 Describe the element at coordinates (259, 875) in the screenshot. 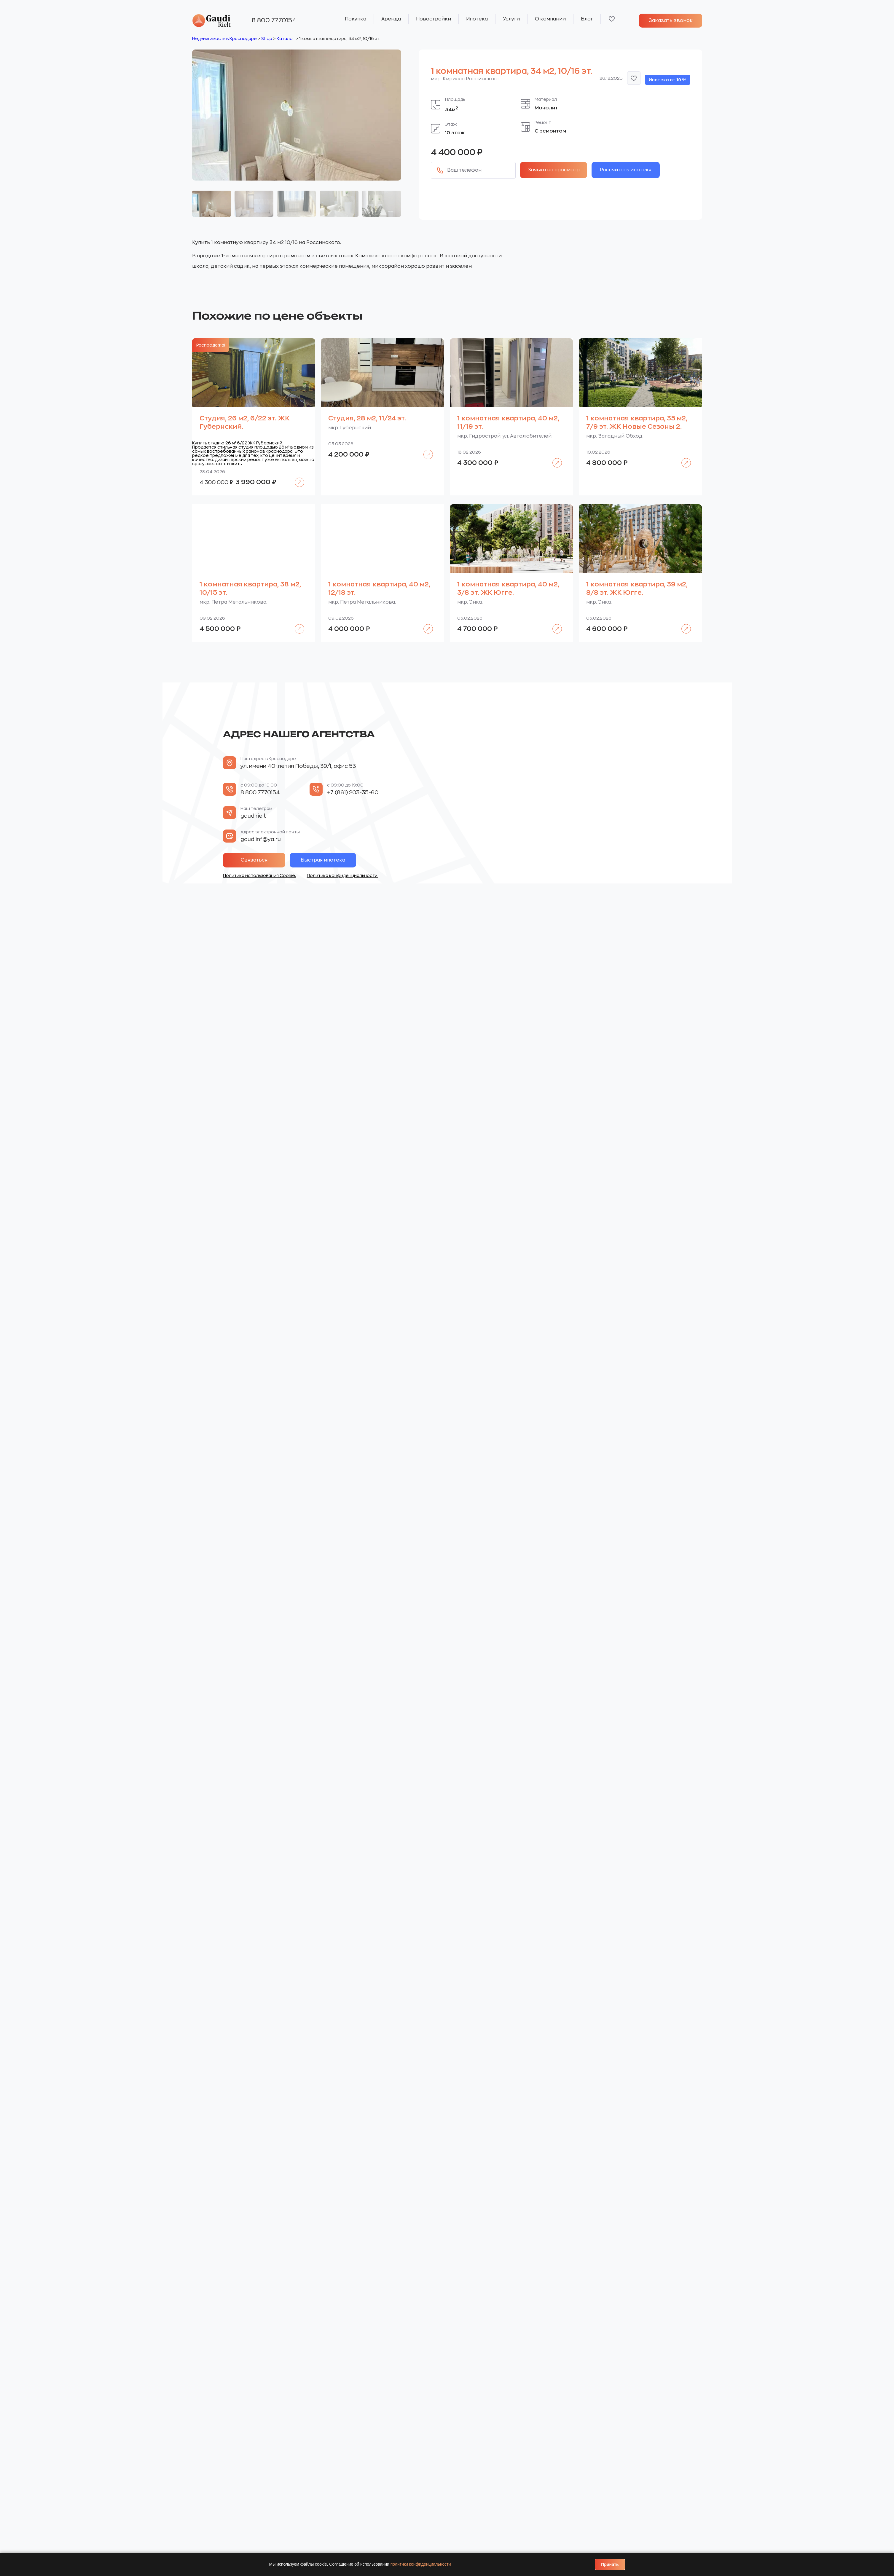

I see `Политика использования Cookie.` at that location.